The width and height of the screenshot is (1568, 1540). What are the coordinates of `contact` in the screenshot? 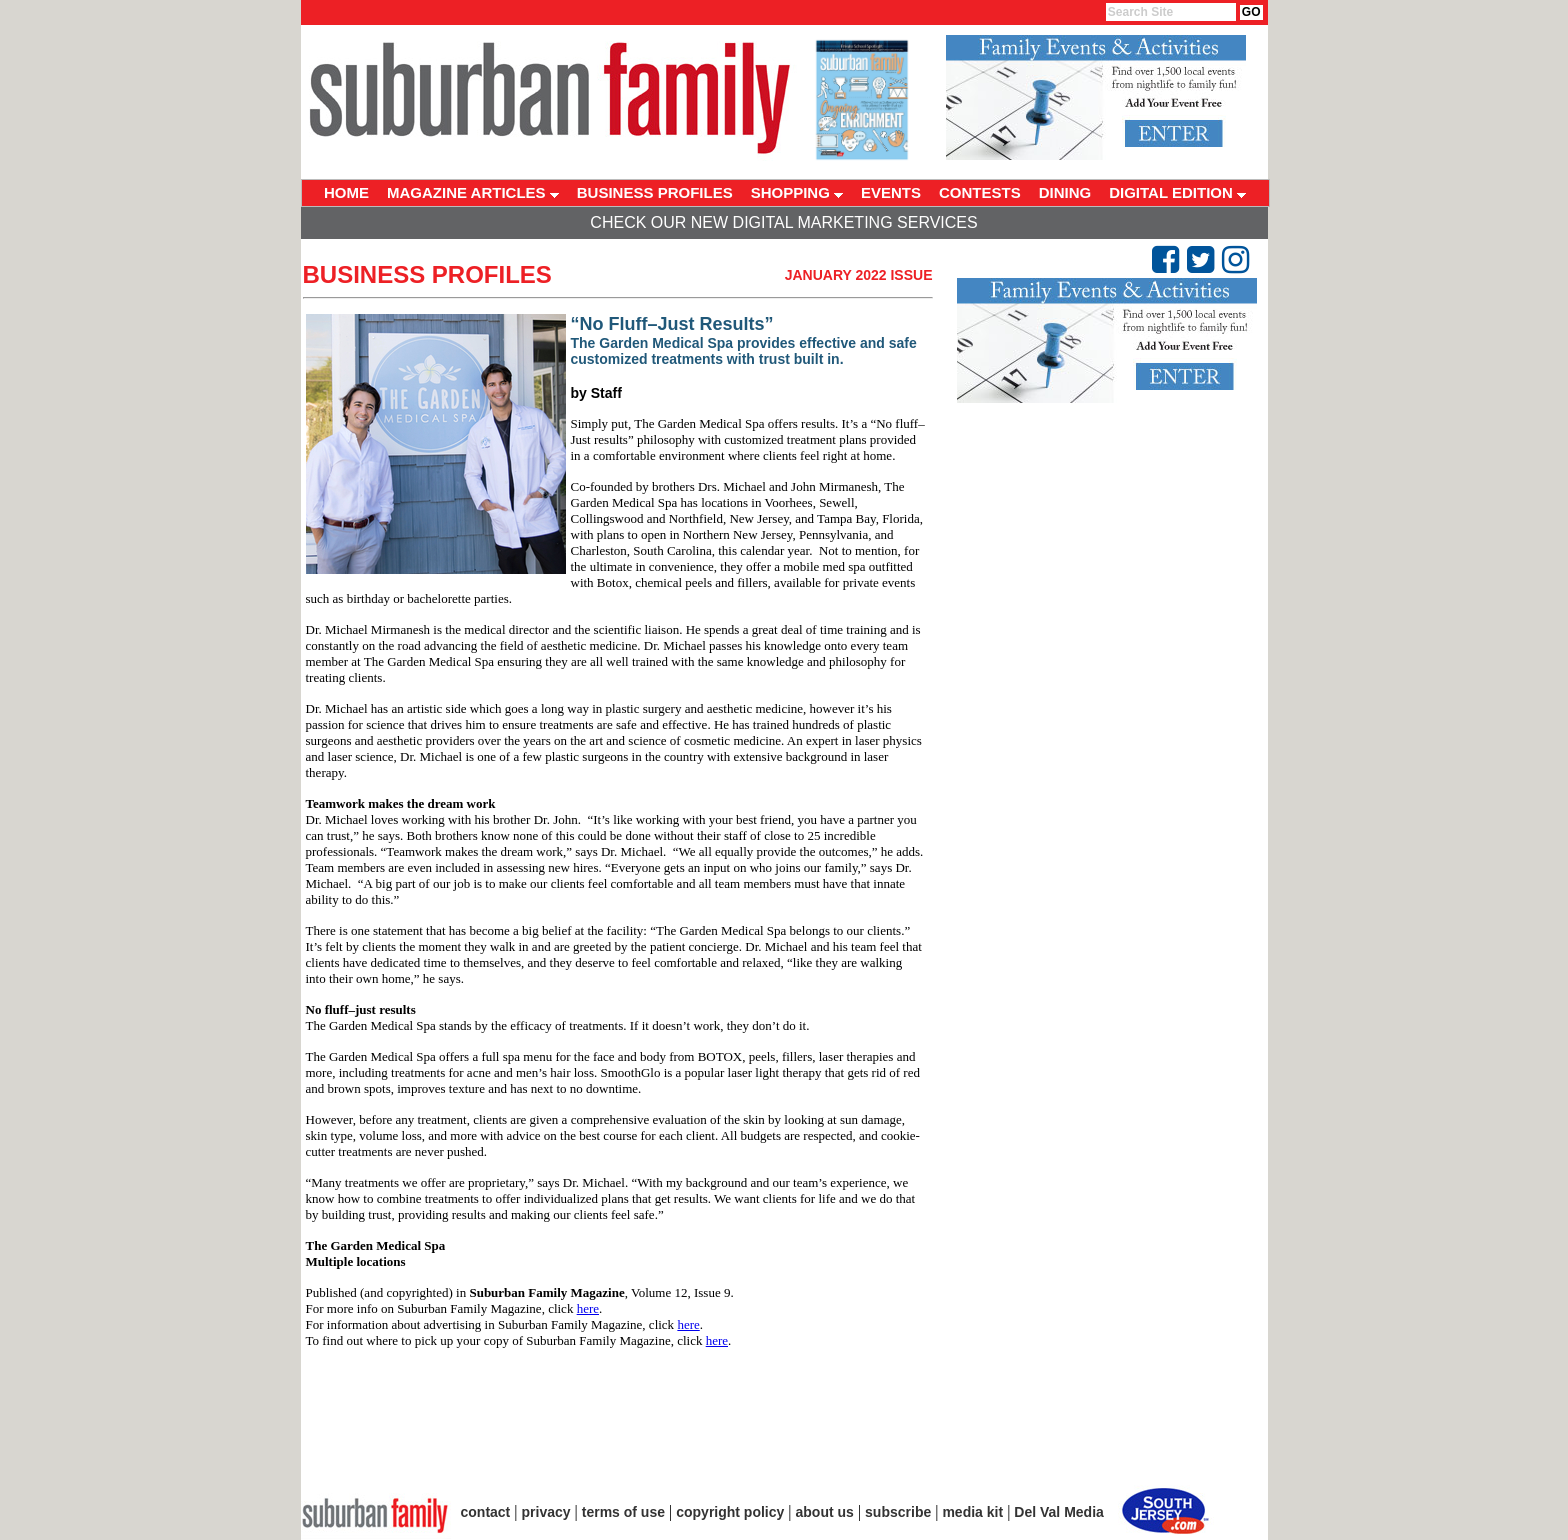 It's located at (486, 1512).